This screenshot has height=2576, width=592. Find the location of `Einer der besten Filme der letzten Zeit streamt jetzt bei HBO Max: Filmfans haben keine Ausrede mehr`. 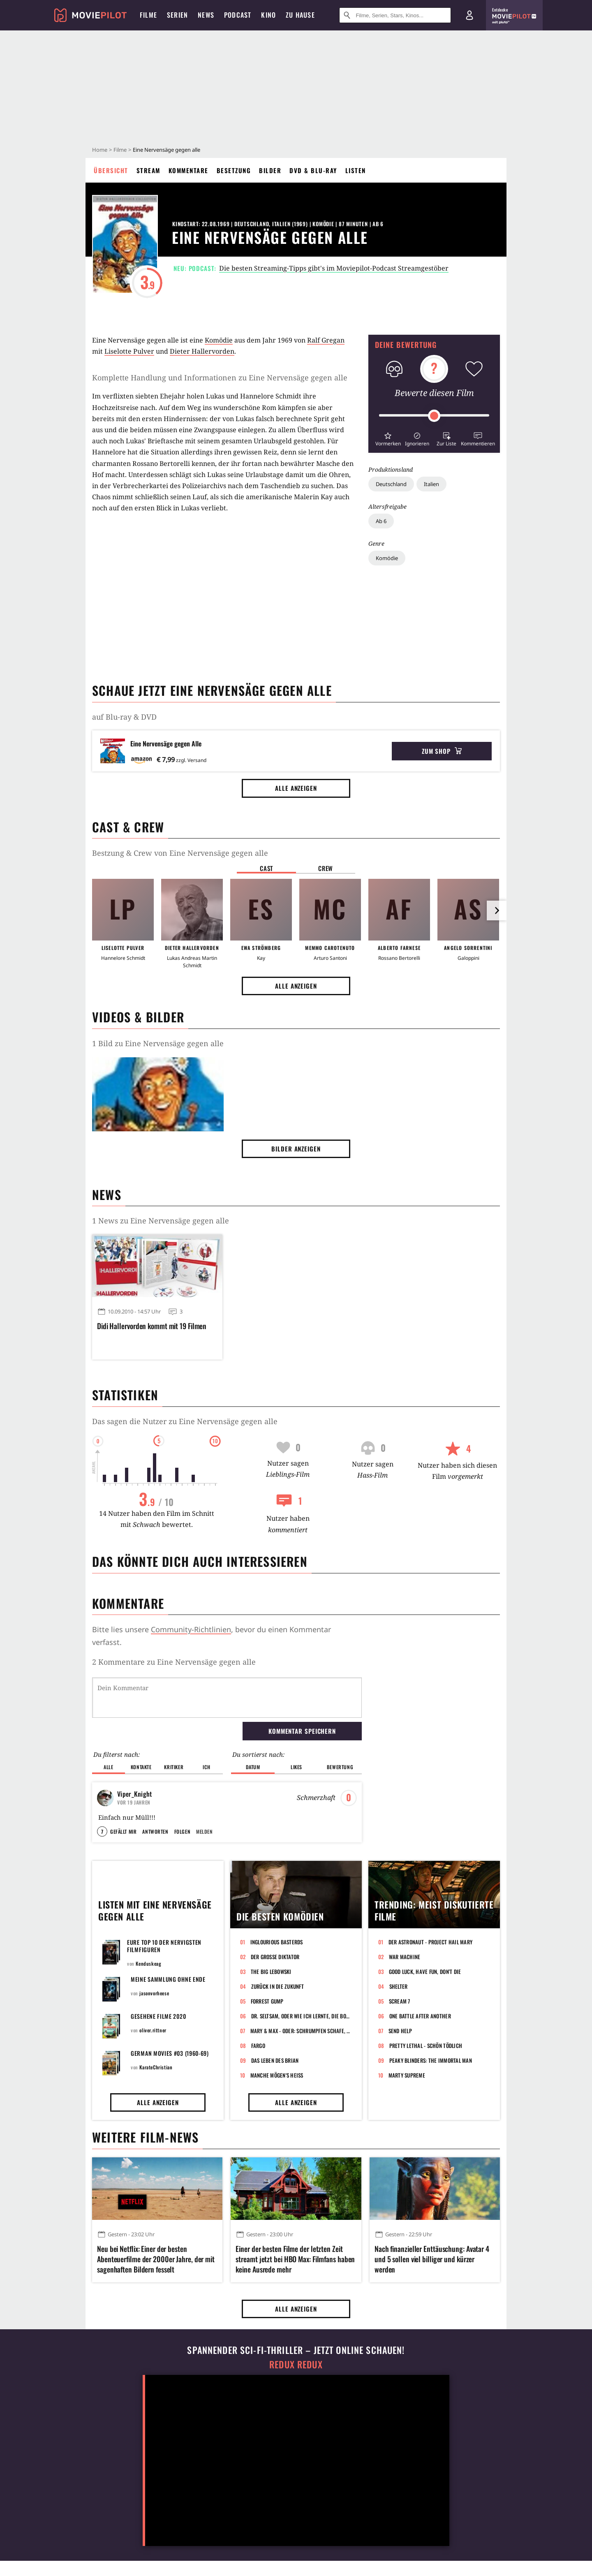

Einer der besten Filme der letzten Zeit streamt jetzt bei HBO Max: Filmfans haben keine Ausrede mehr is located at coordinates (295, 2259).